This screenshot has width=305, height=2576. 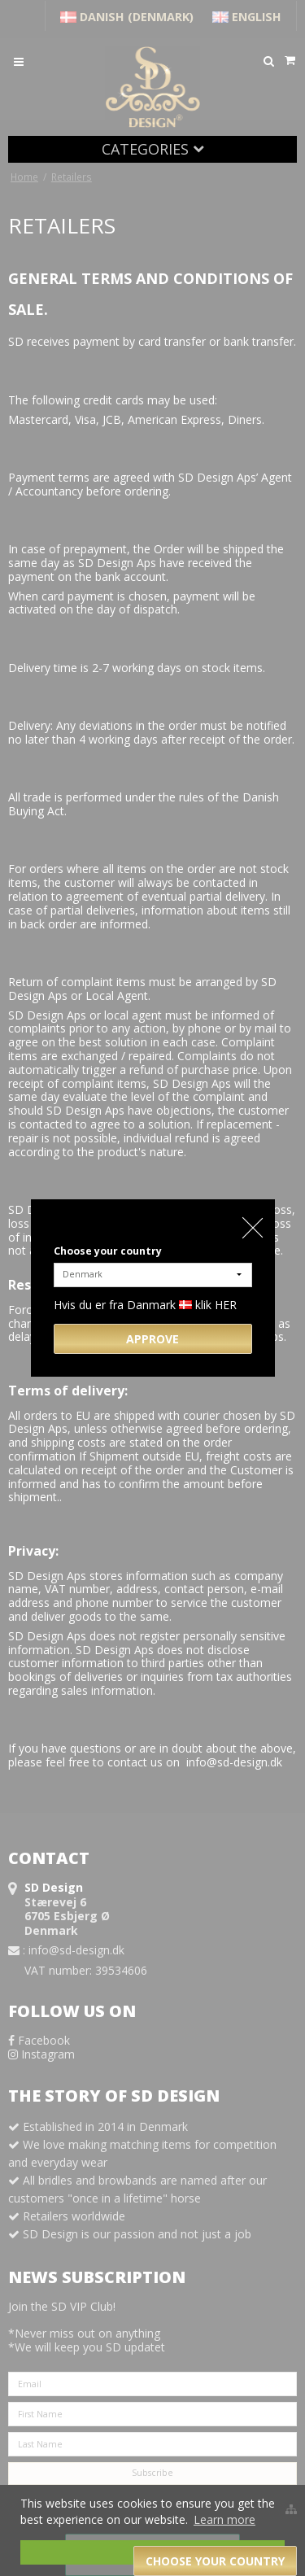 I want to click on Hvis du er fra Danmark klik HER, so click(x=145, y=1304).